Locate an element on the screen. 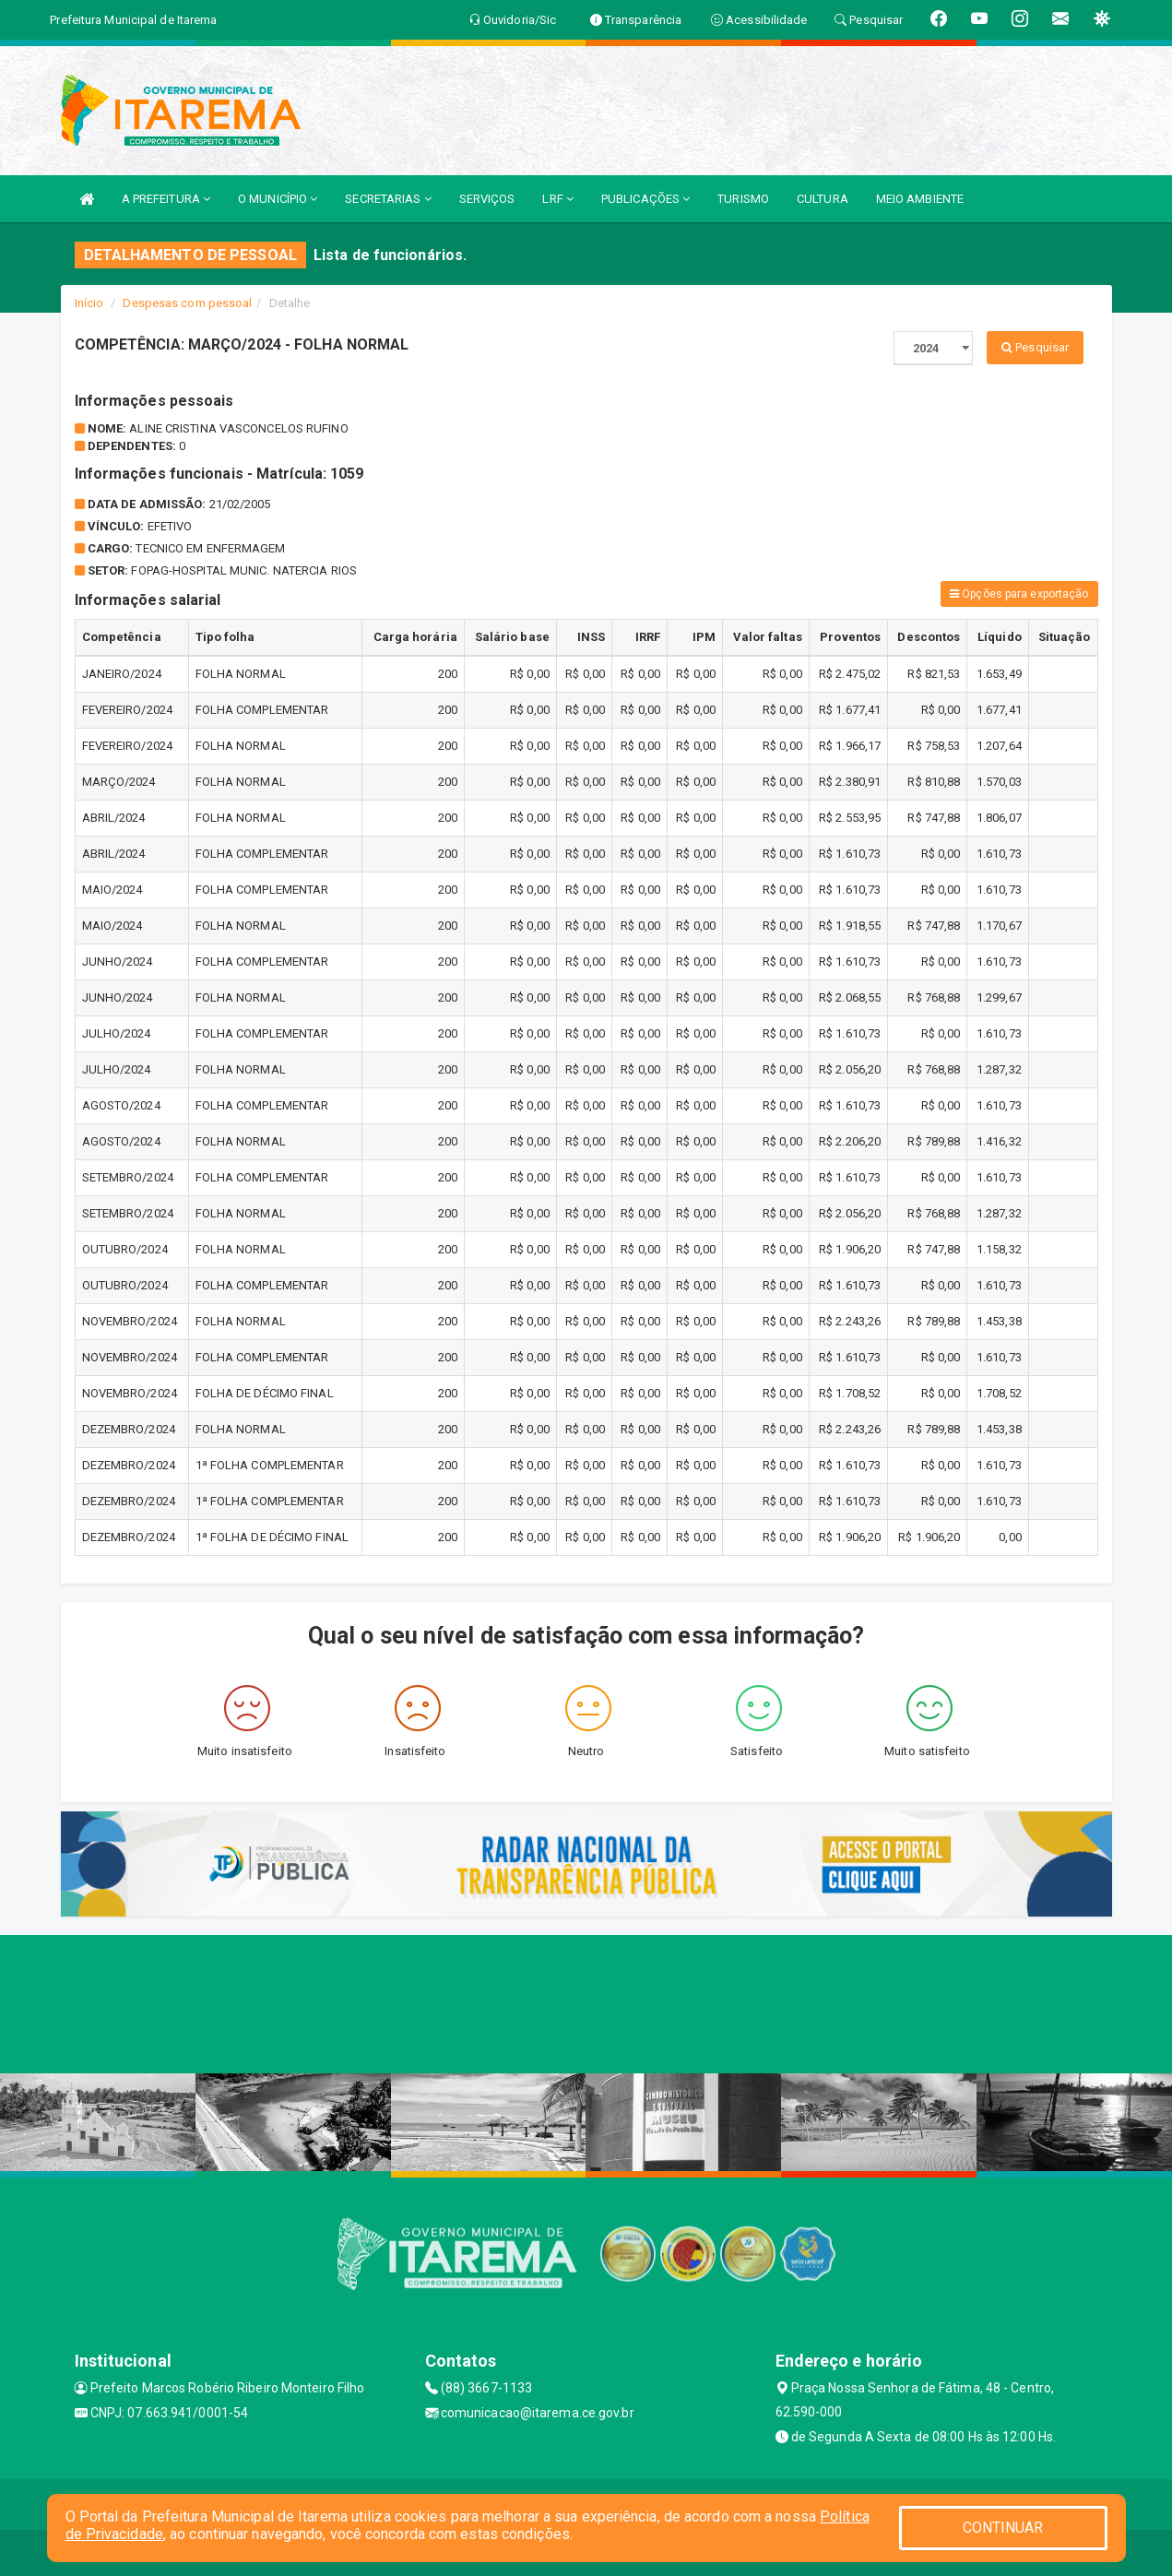  LRF is located at coordinates (558, 199).